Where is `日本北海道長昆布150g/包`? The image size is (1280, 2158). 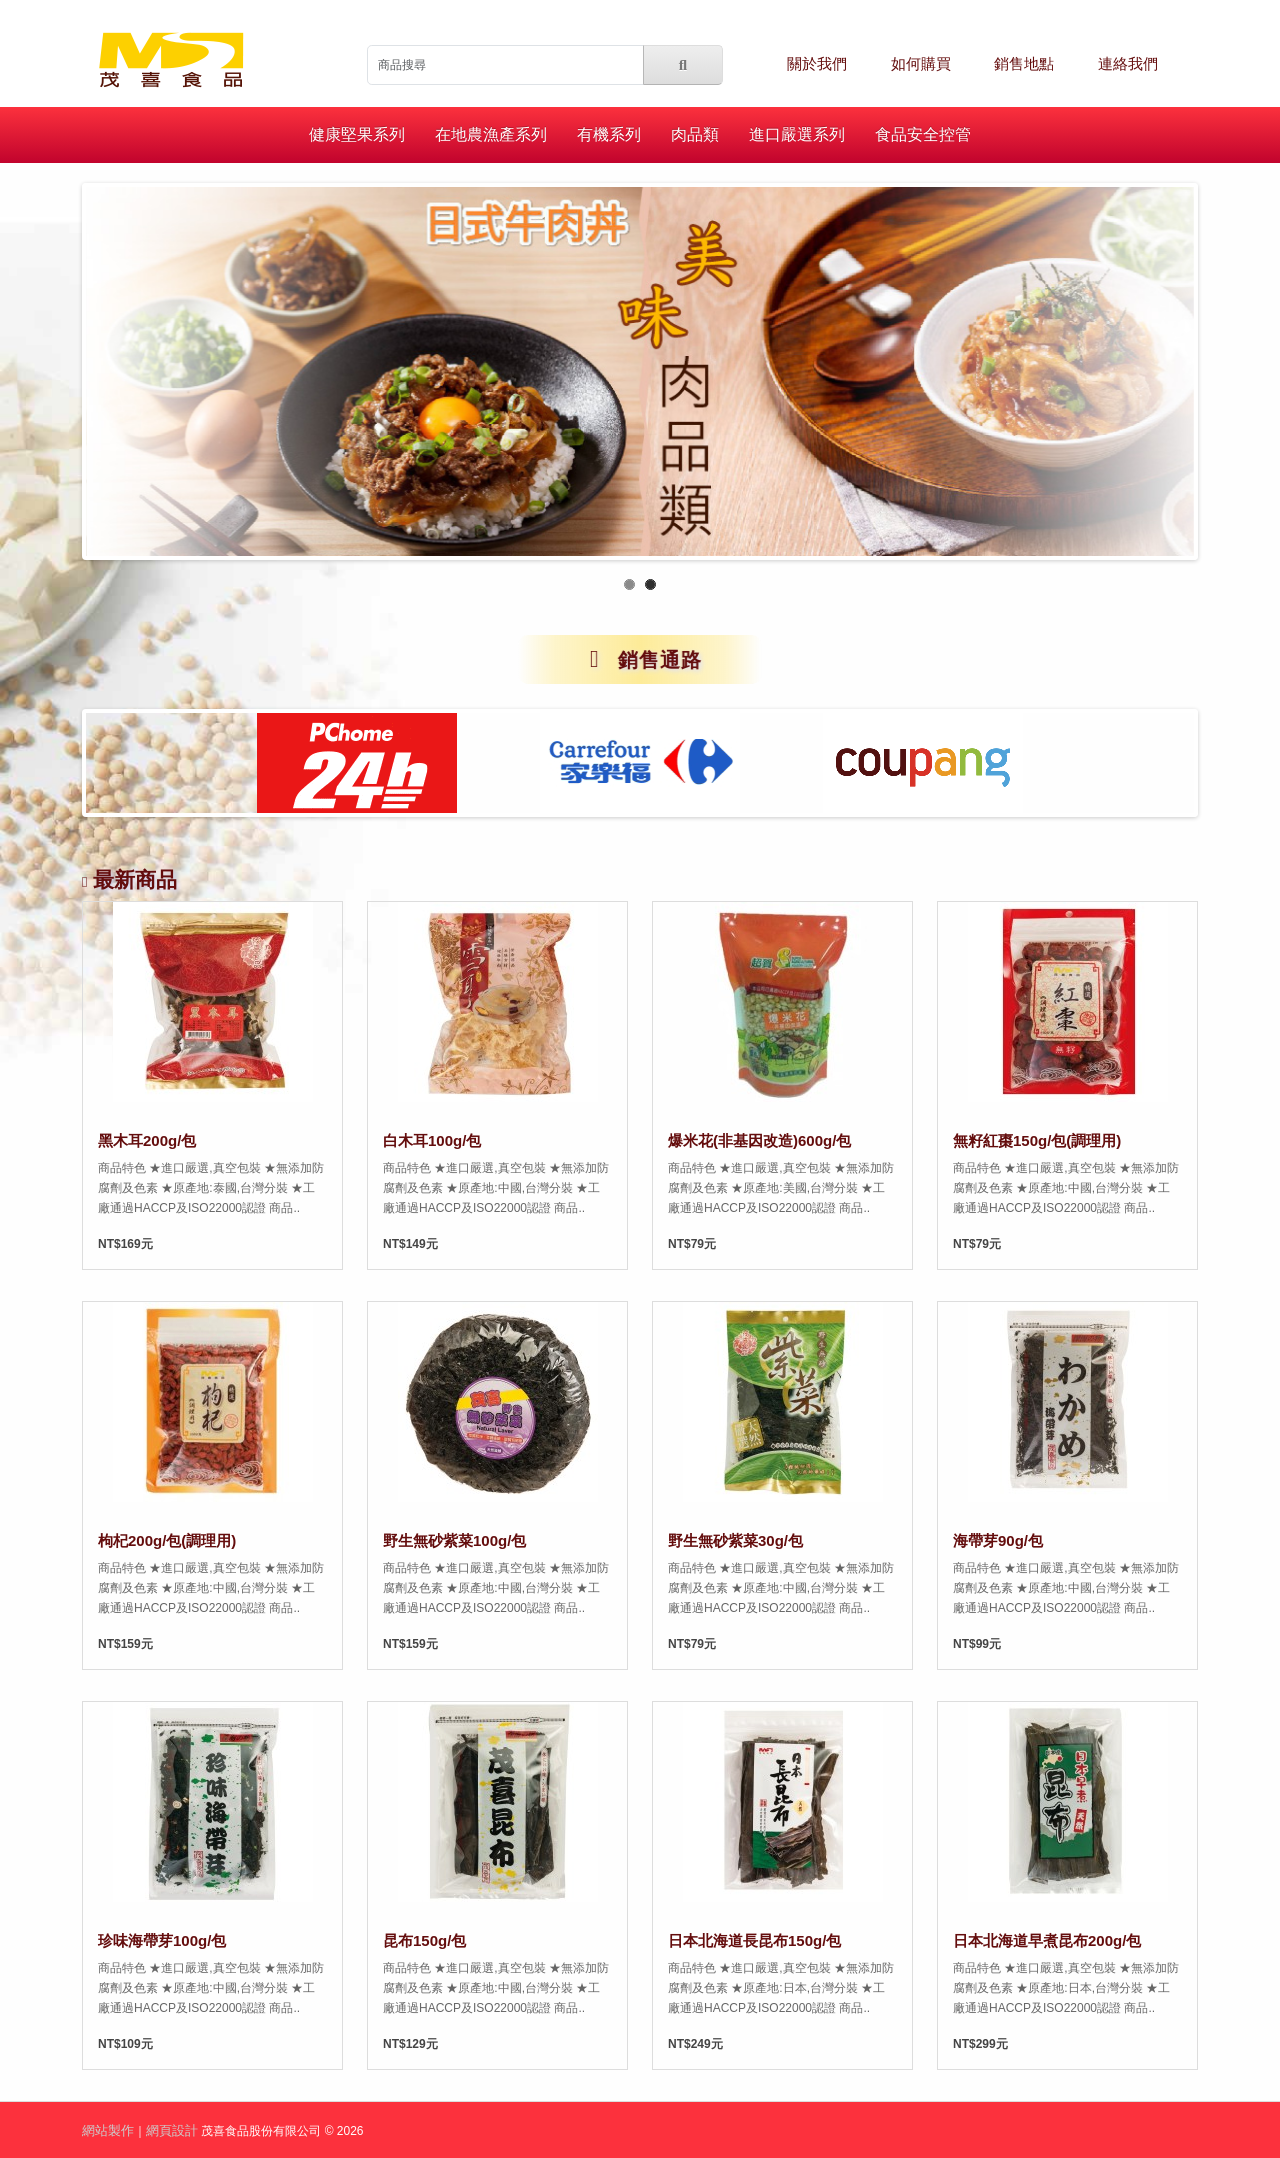 日本北海道長昆布150g/包 is located at coordinates (754, 1940).